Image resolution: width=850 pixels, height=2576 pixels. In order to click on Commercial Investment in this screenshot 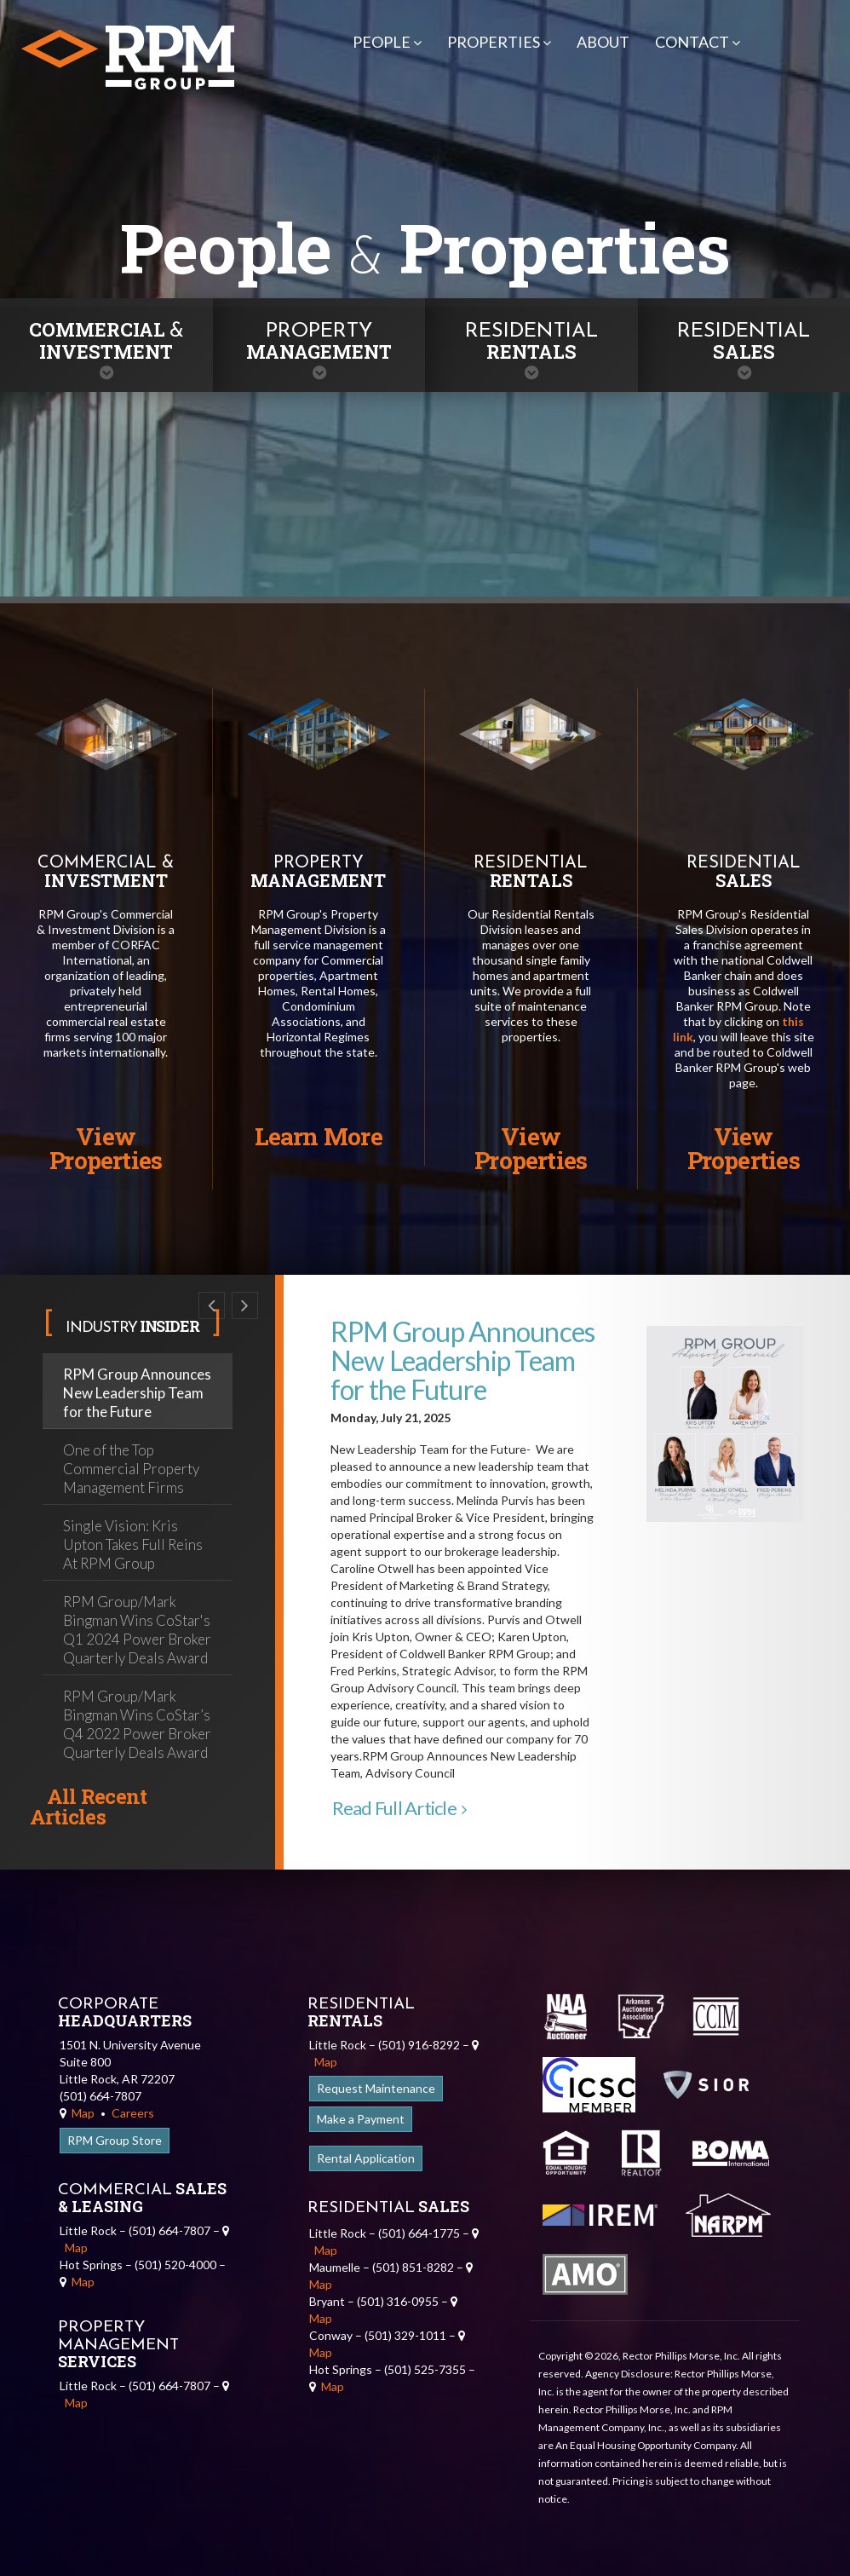, I will do `click(106, 340)`.